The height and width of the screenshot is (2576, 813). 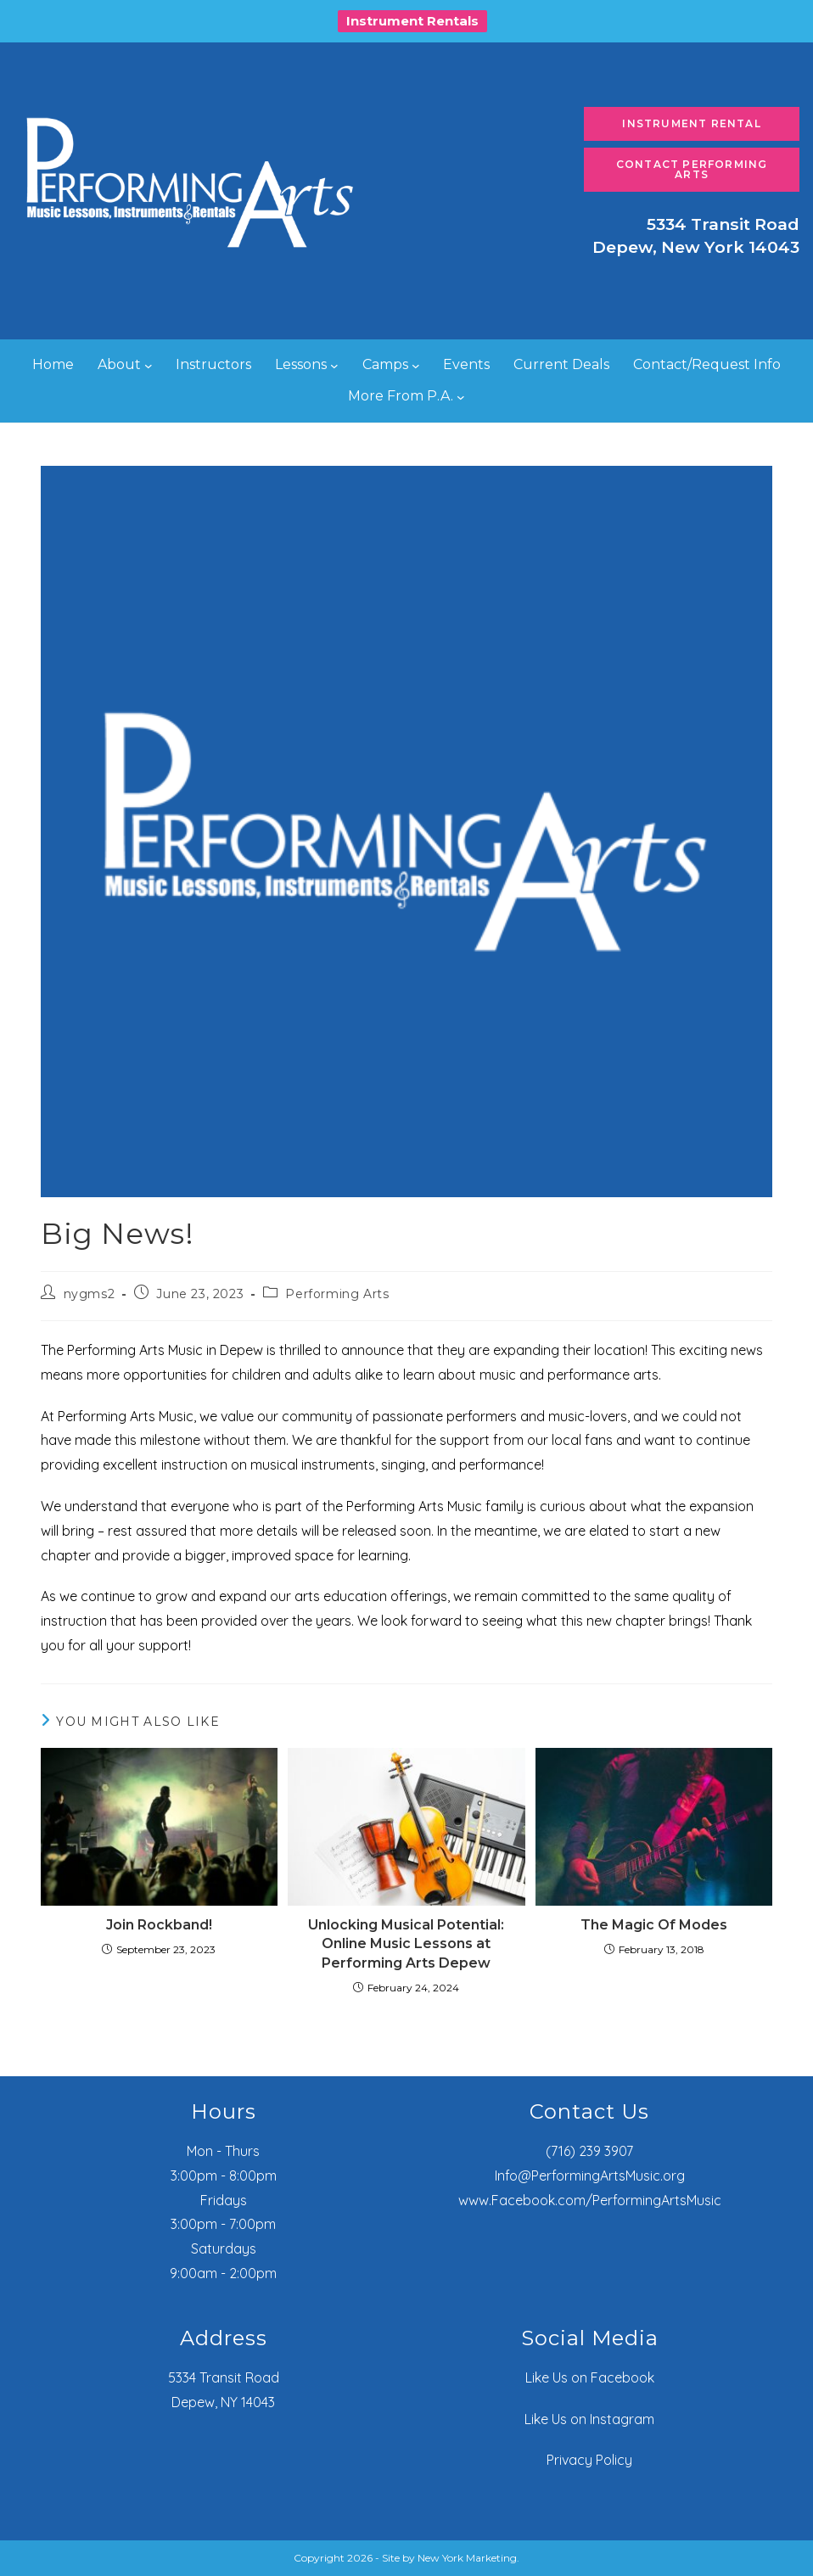 I want to click on Like Us on Instagram, so click(x=589, y=2419).